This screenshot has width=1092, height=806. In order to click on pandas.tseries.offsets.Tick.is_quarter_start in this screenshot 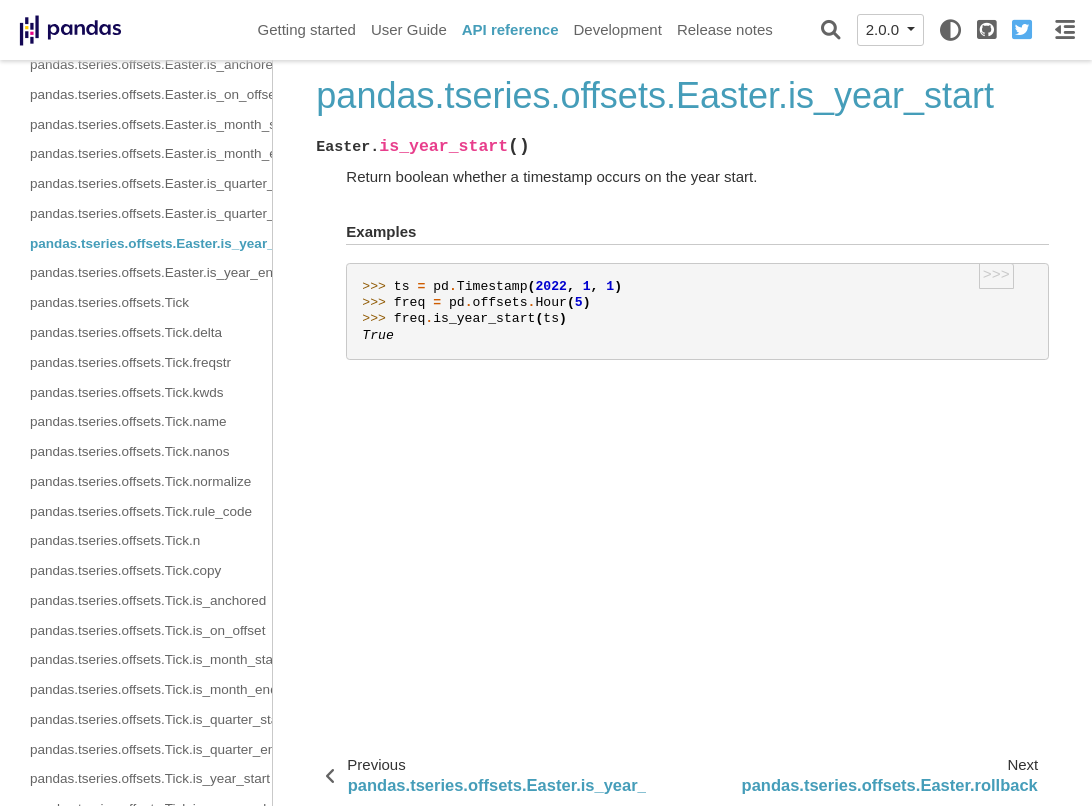, I will do `click(151, 719)`.